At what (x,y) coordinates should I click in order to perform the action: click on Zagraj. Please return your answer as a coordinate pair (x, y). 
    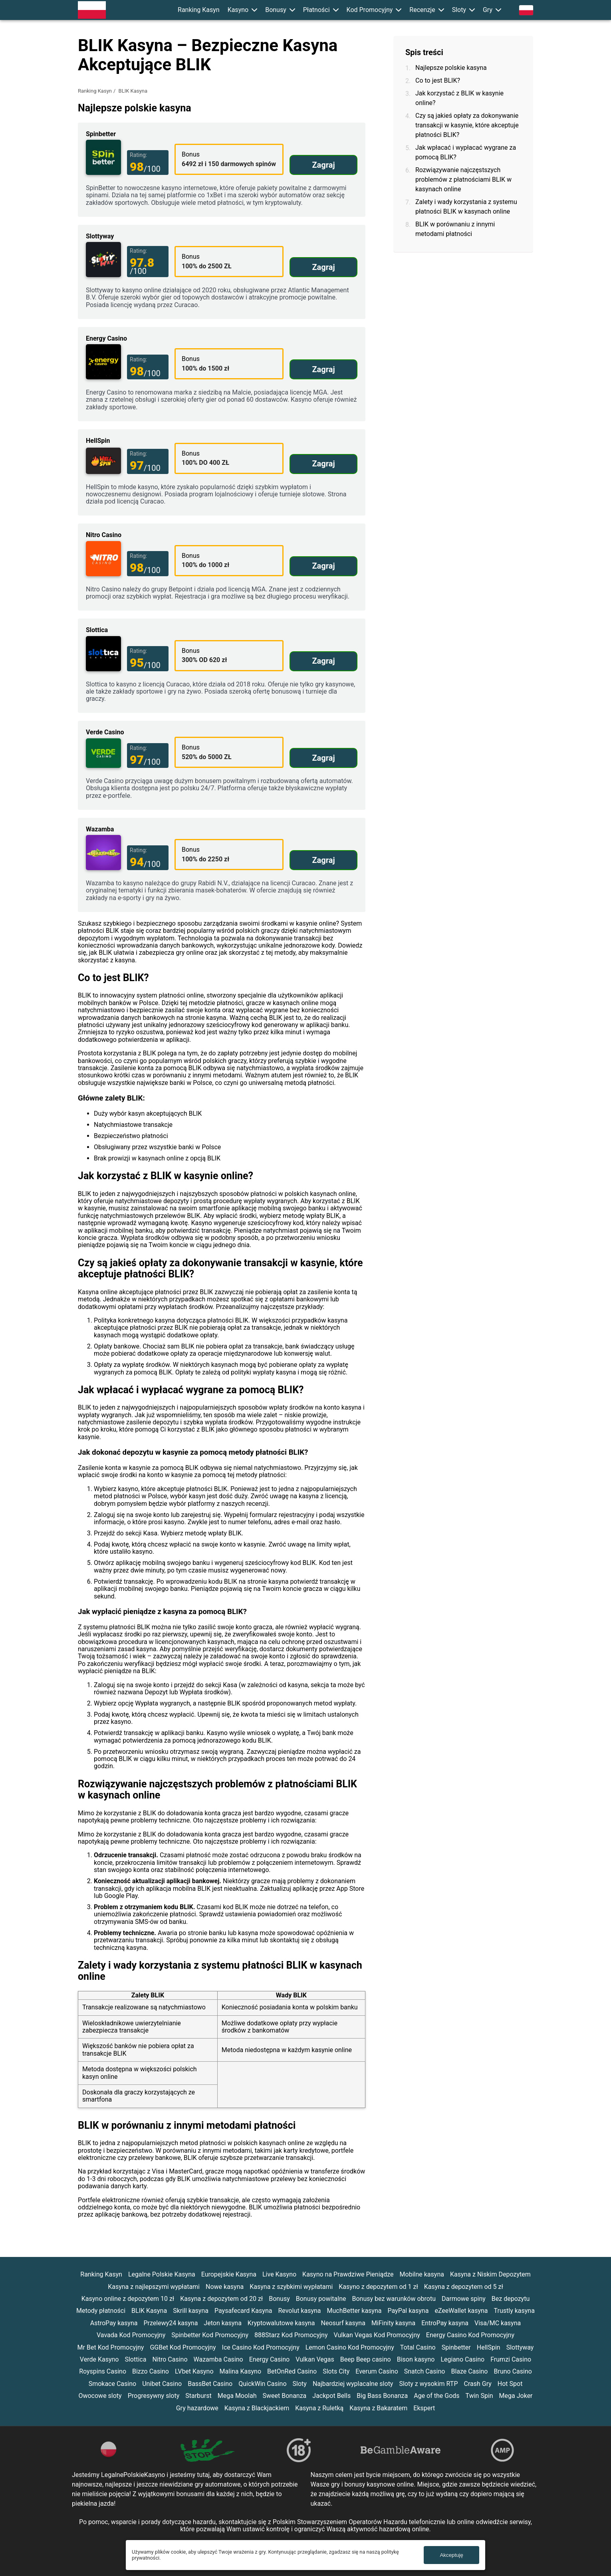
    Looking at the image, I should click on (323, 165).